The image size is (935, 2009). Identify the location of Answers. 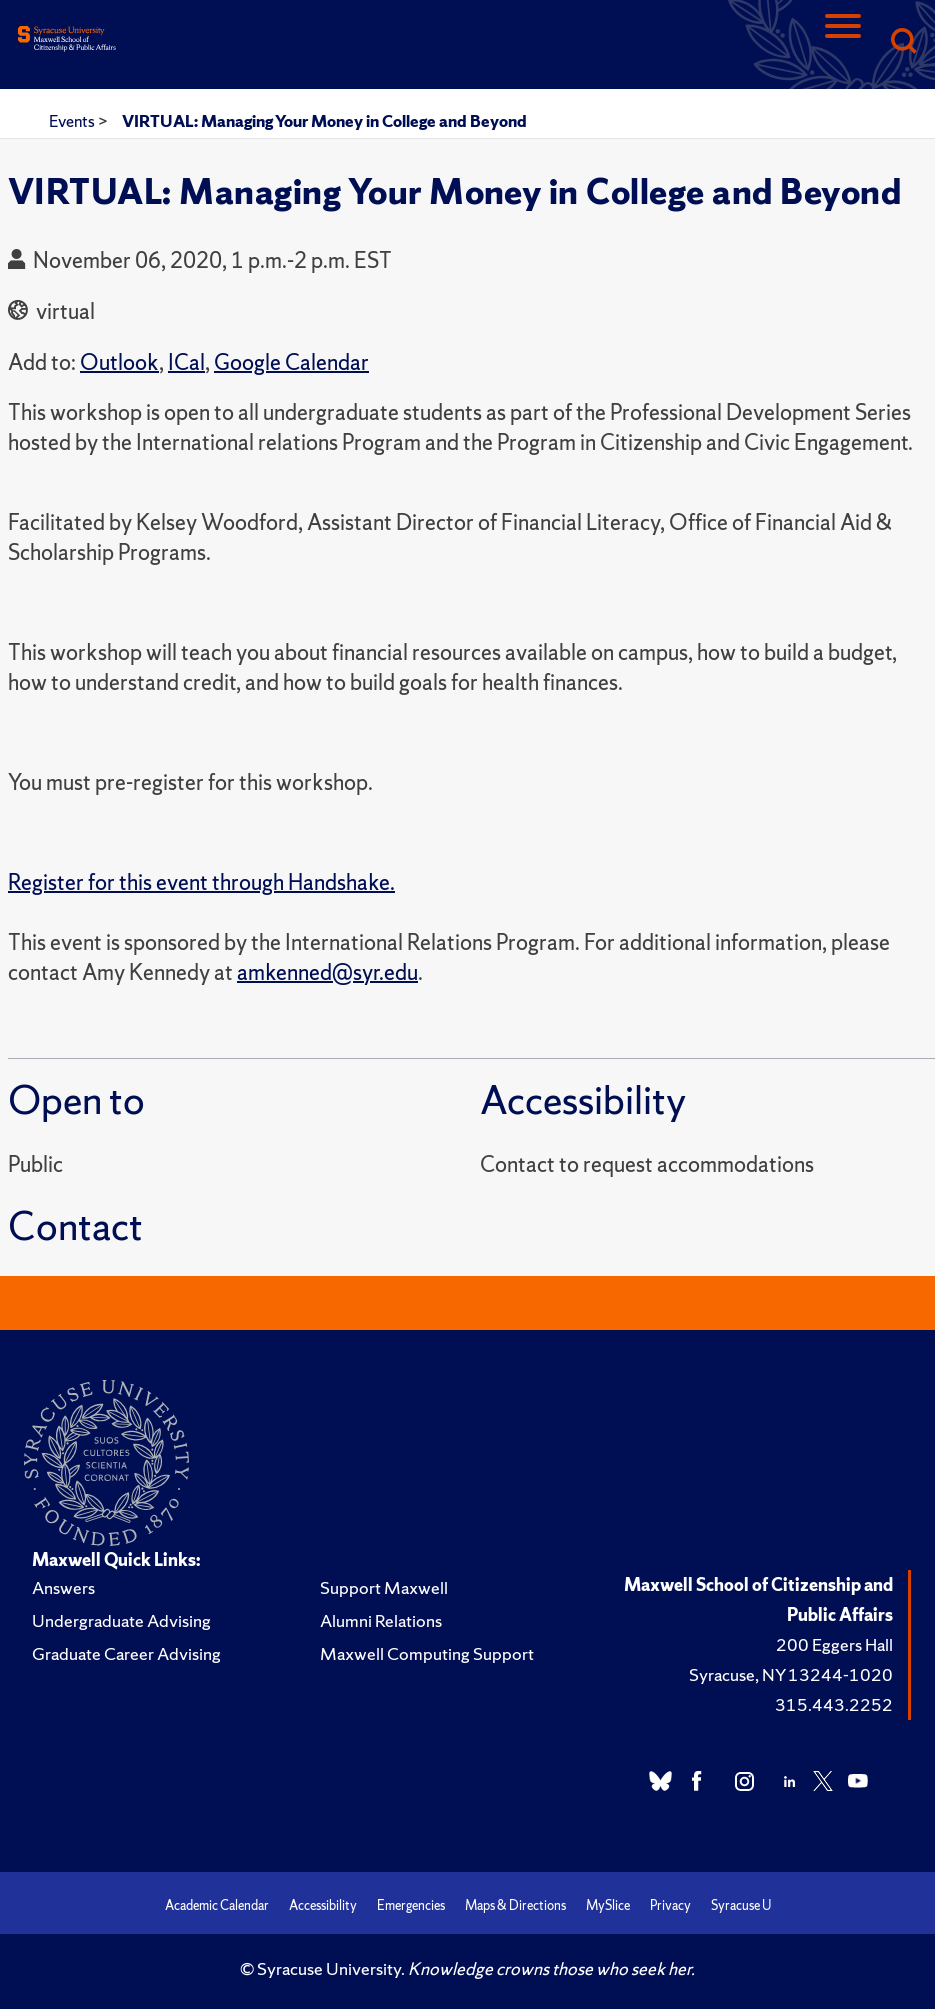
(63, 1587).